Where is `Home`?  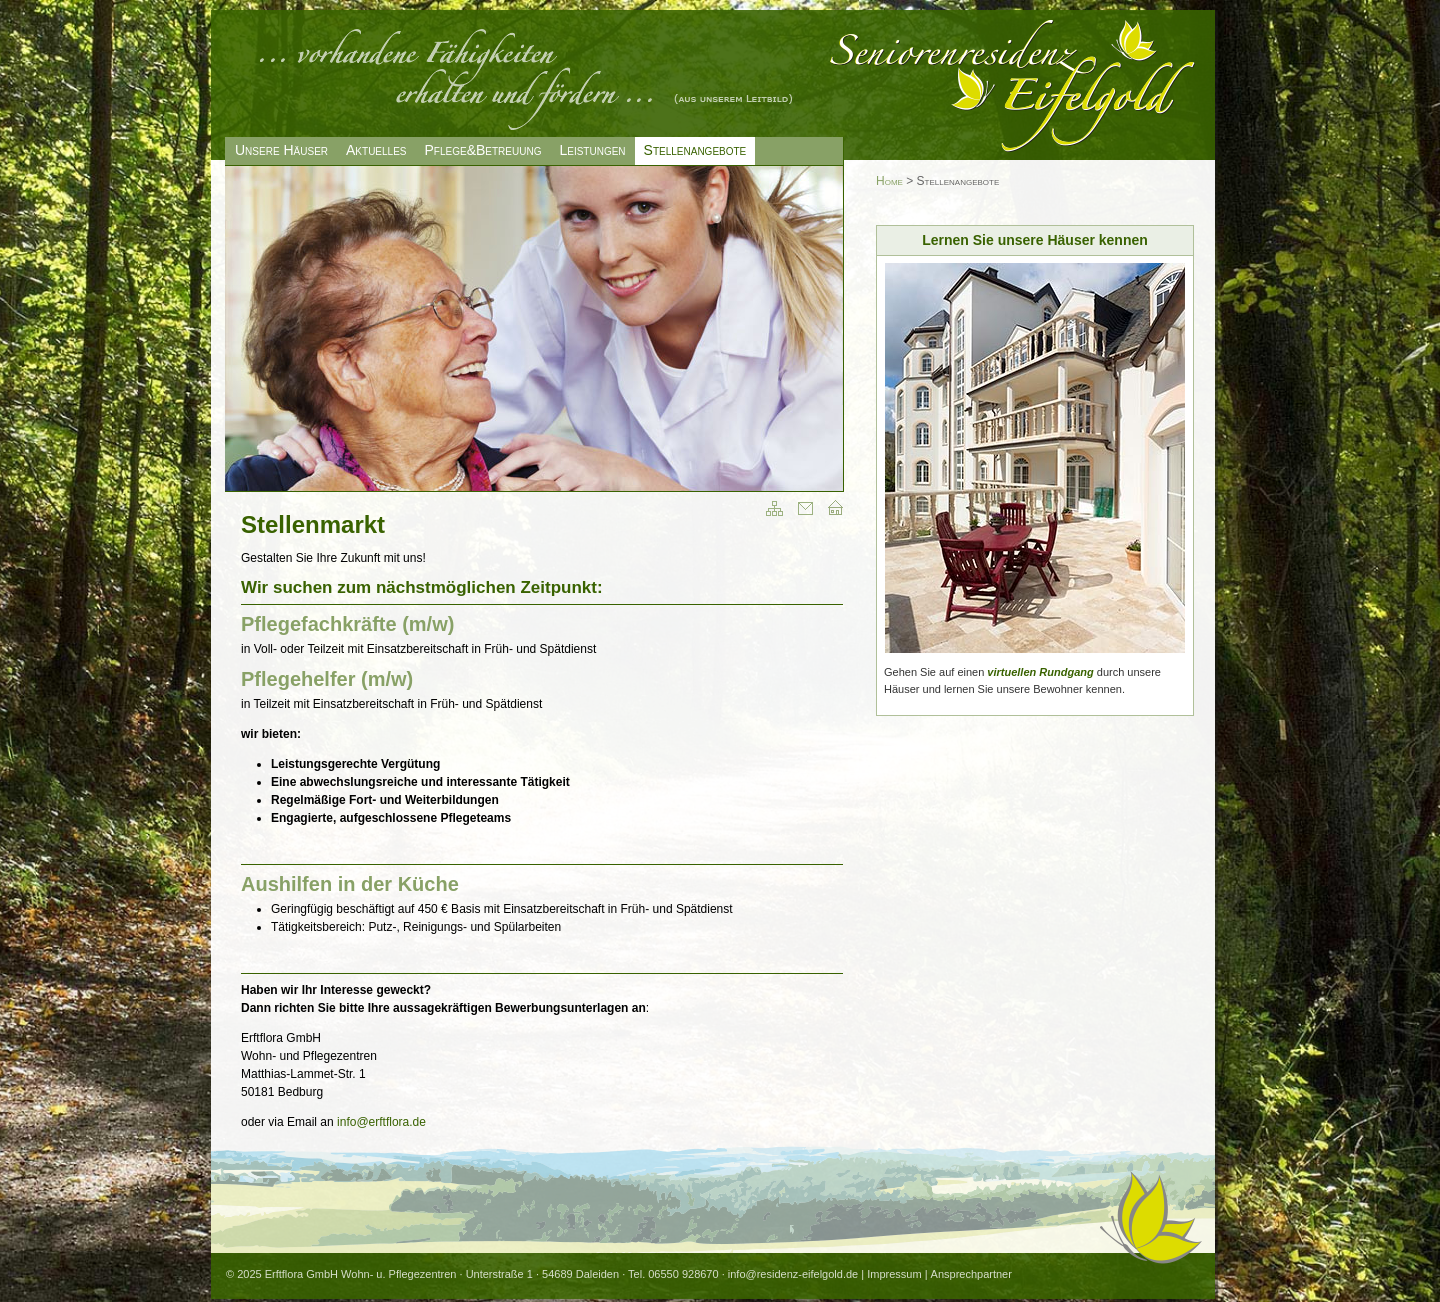 Home is located at coordinates (889, 181).